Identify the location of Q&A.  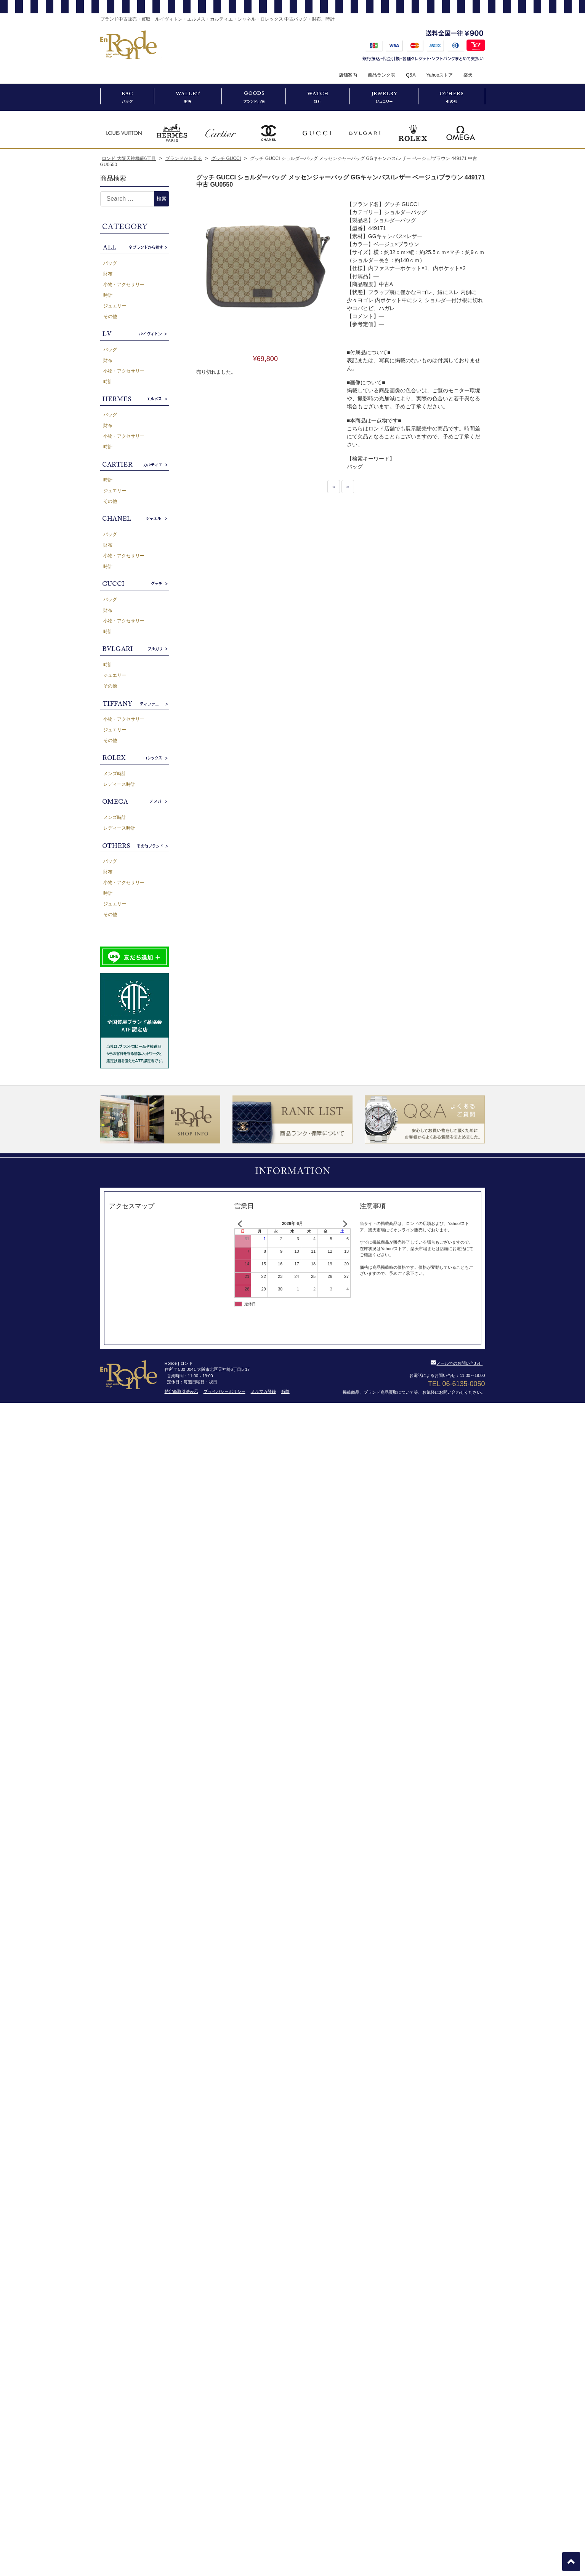
(410, 75).